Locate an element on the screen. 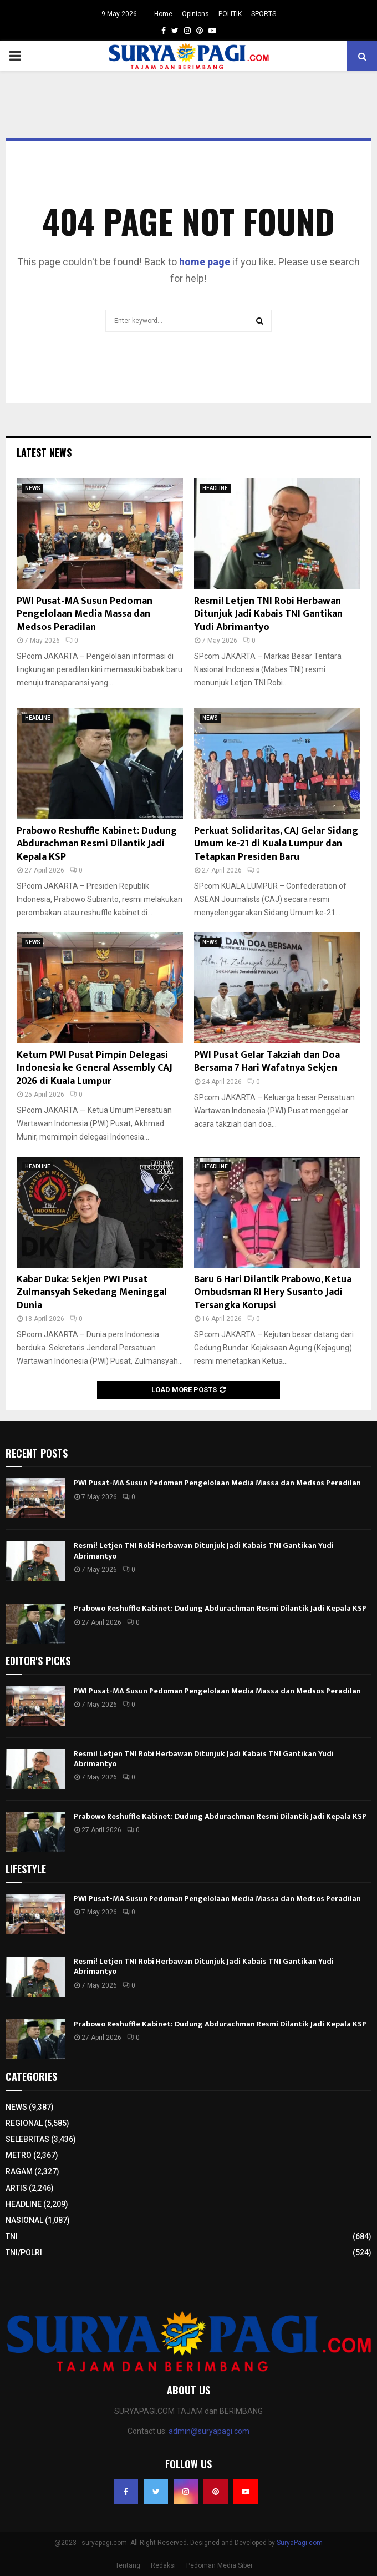  home page is located at coordinates (204, 262).